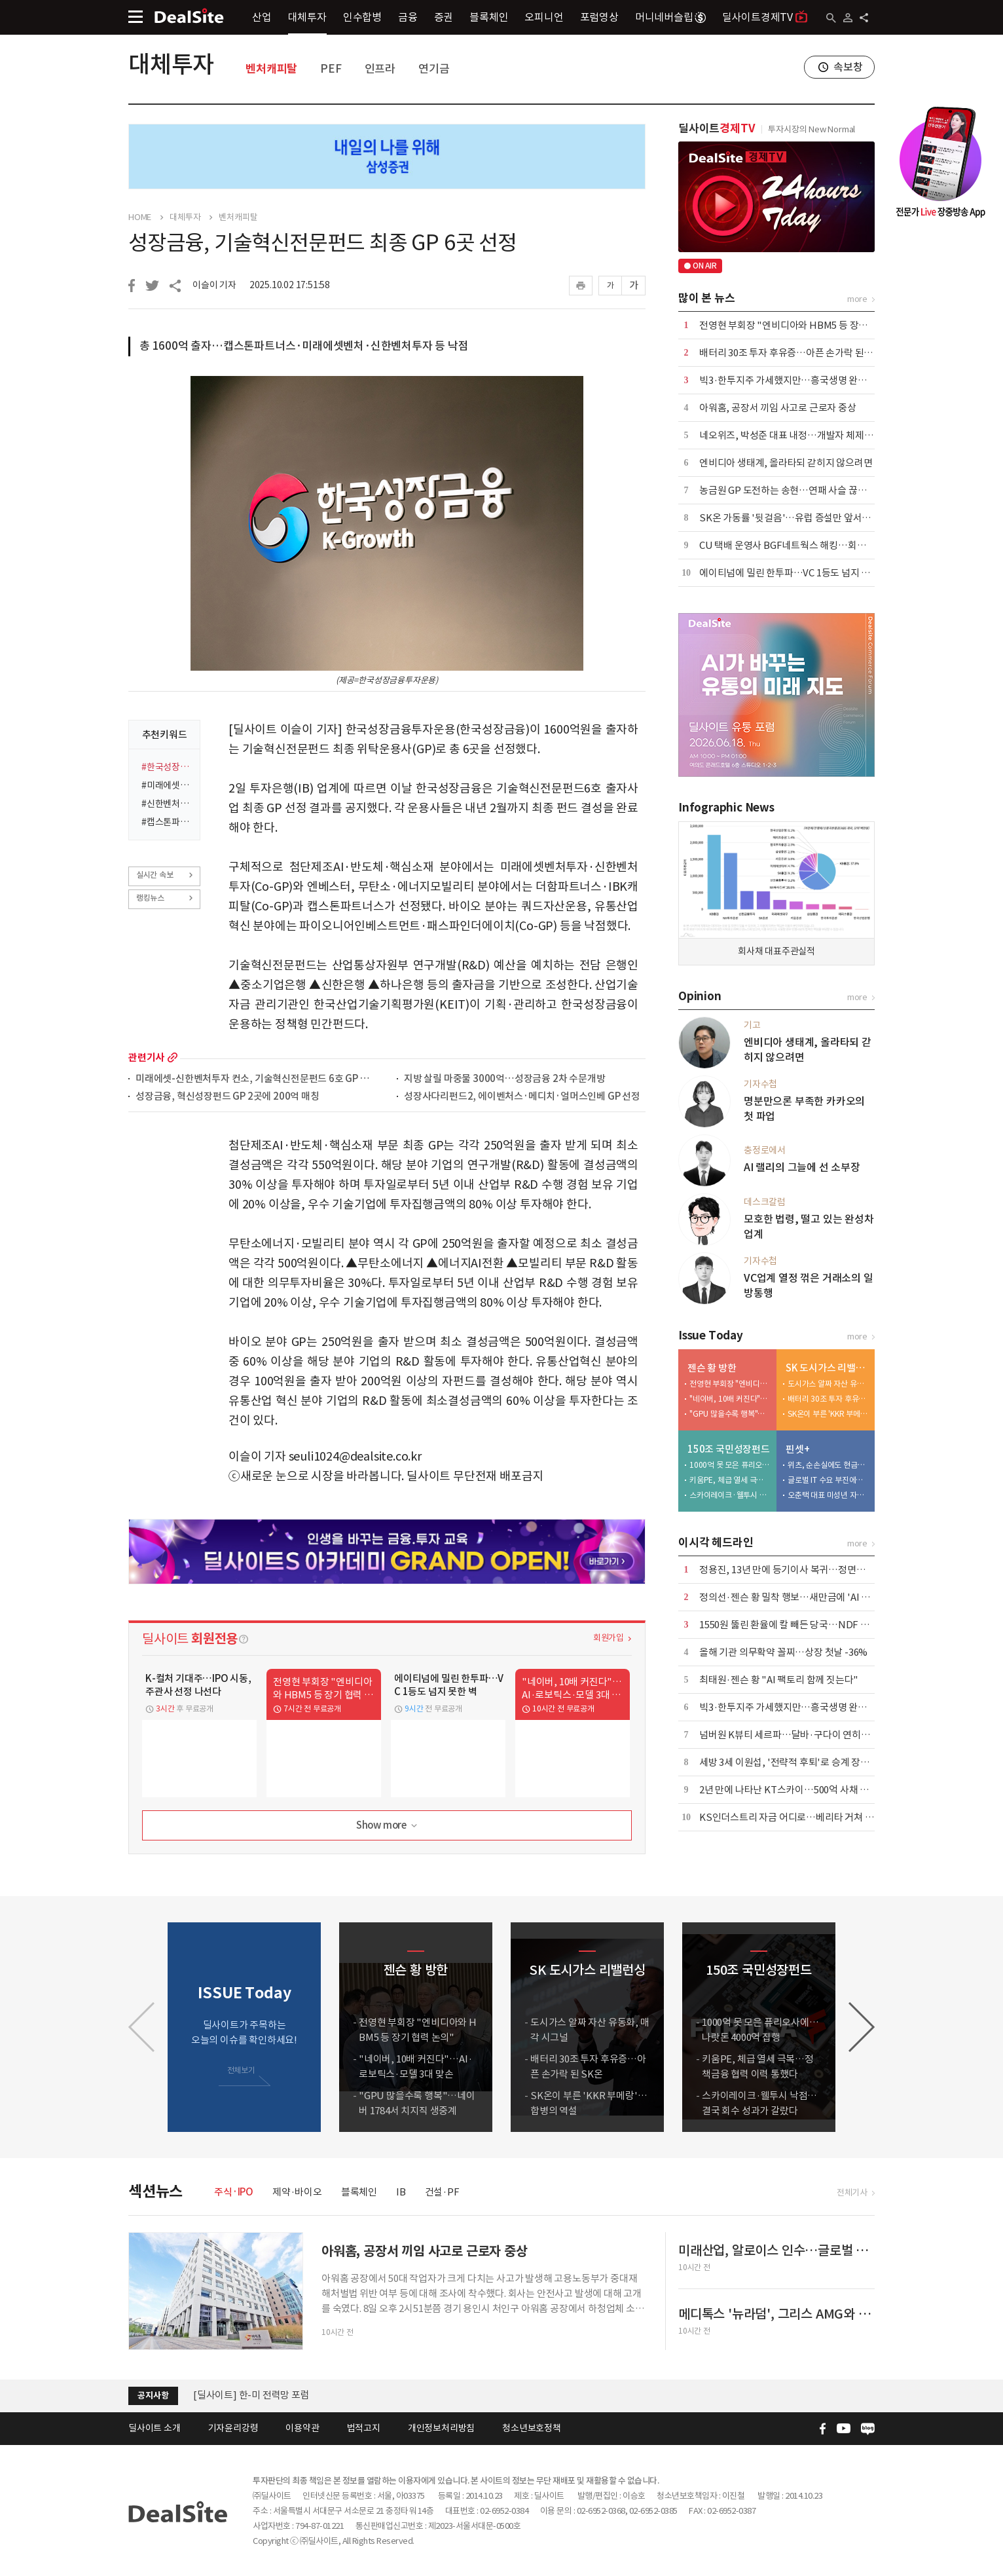 This screenshot has width=1003, height=2576. I want to click on 성장금융, 혁신성장펀드 GP 2곳에 200억 매칭, so click(227, 1096).